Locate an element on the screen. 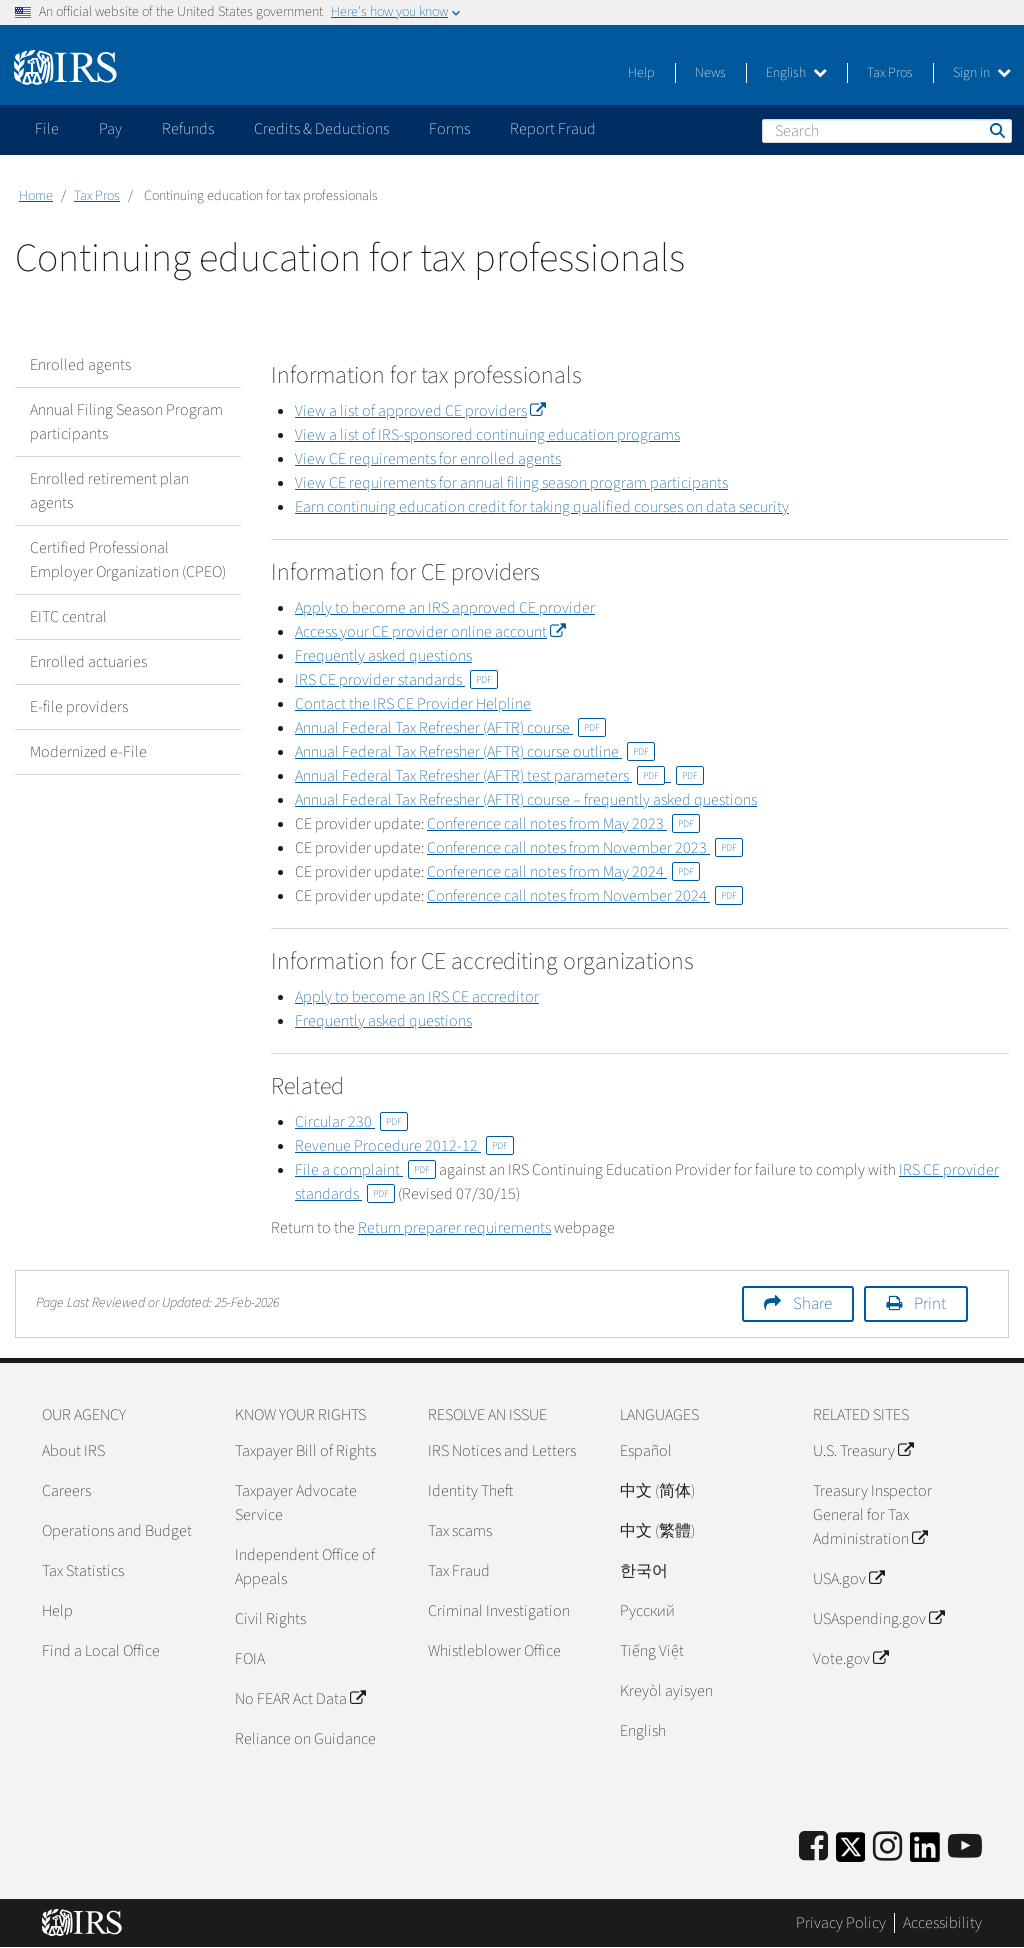 The width and height of the screenshot is (1024, 1948). Credits & Deductions [application] is located at coordinates (321, 129).